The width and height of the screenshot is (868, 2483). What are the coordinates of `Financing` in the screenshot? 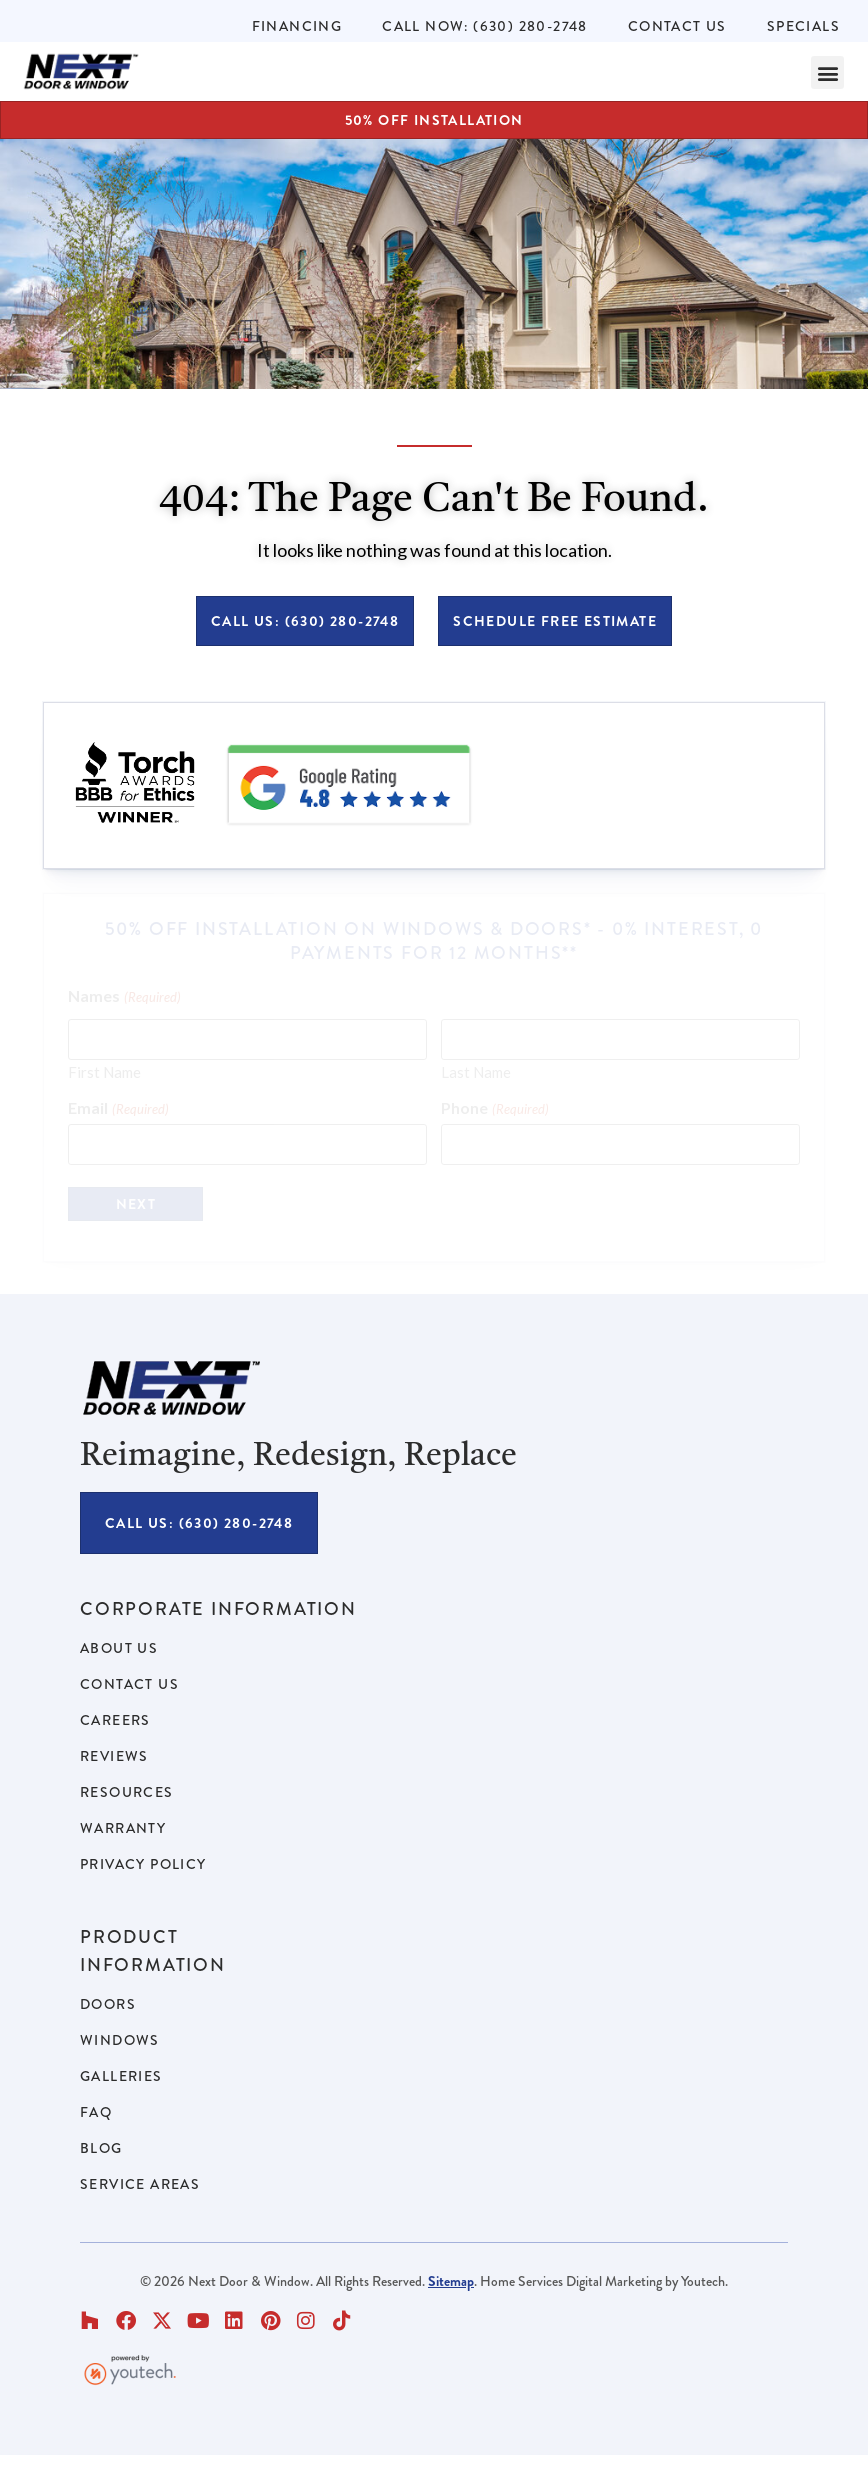 It's located at (297, 26).